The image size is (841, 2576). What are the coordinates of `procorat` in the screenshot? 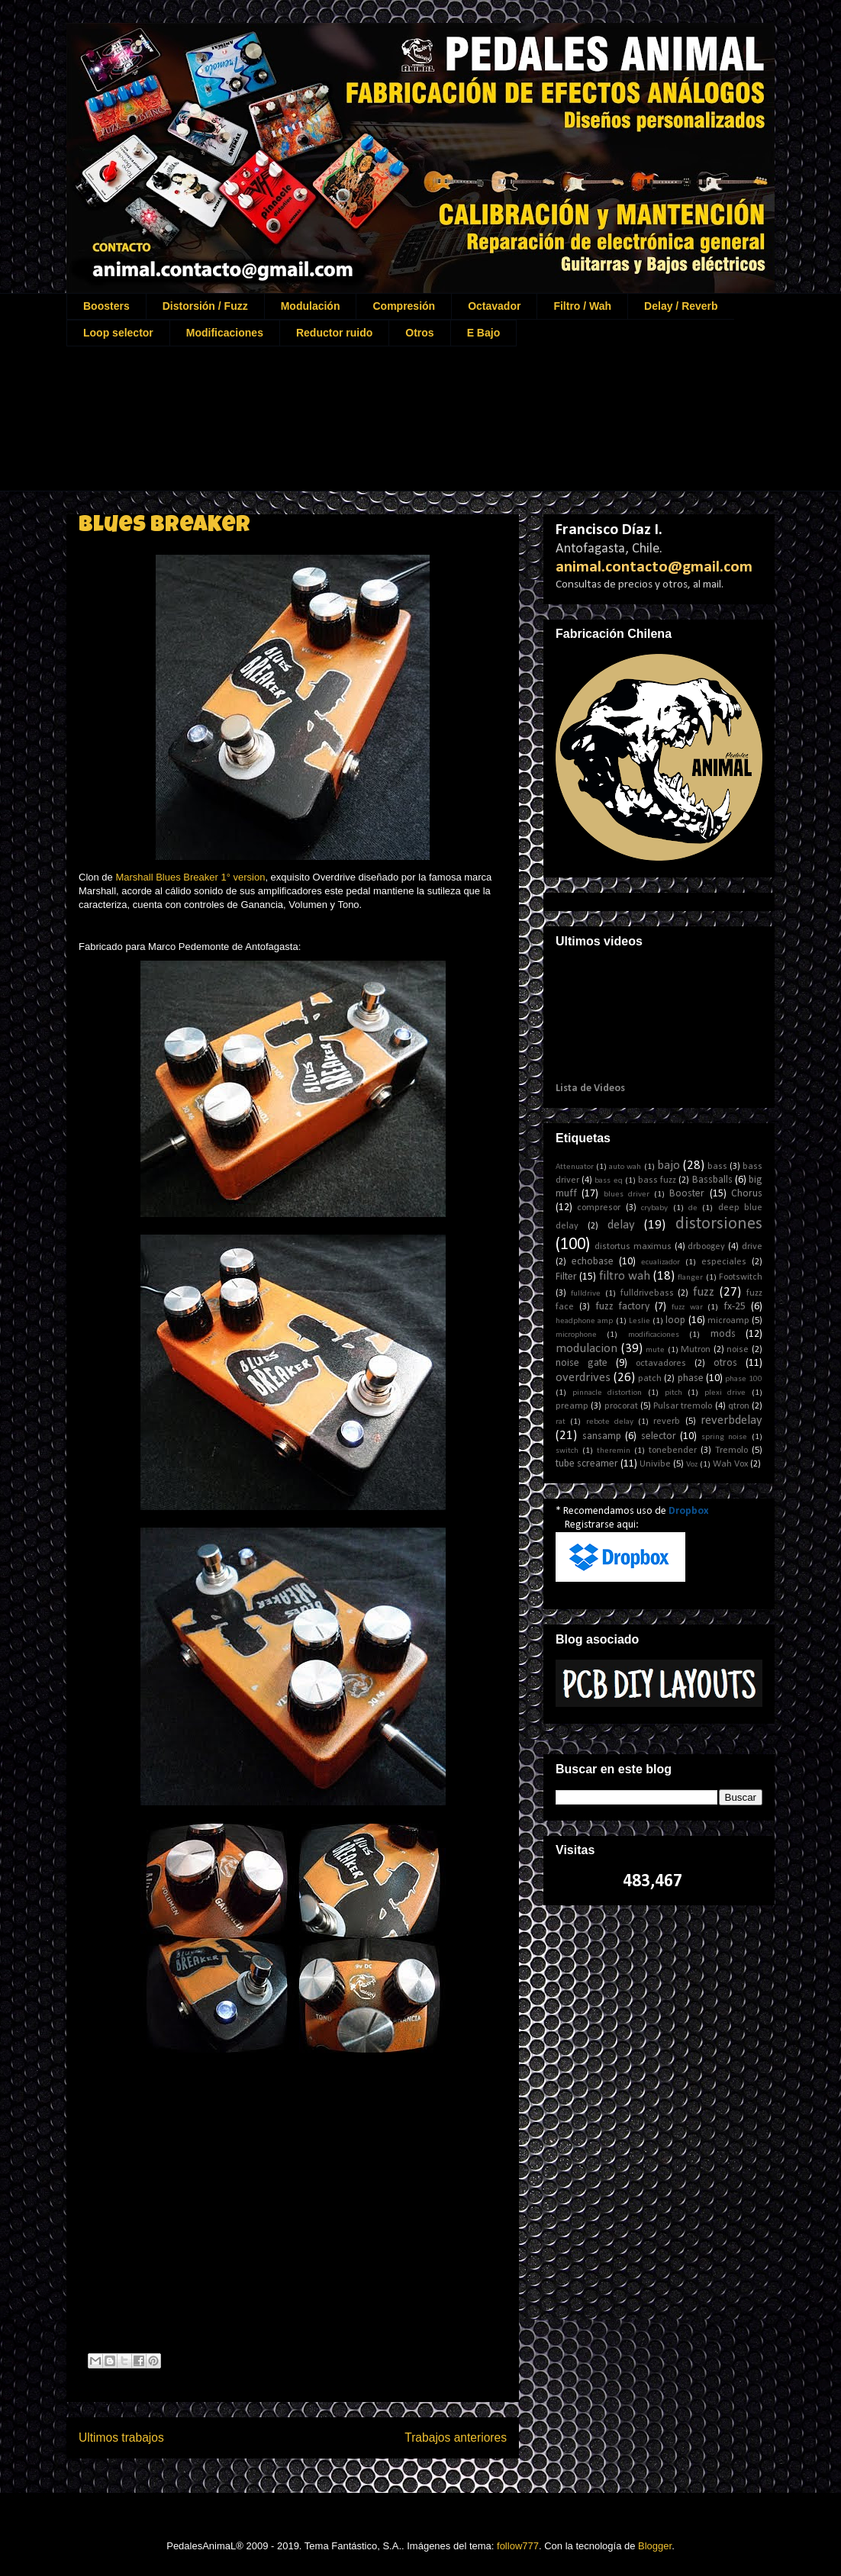 It's located at (621, 1406).